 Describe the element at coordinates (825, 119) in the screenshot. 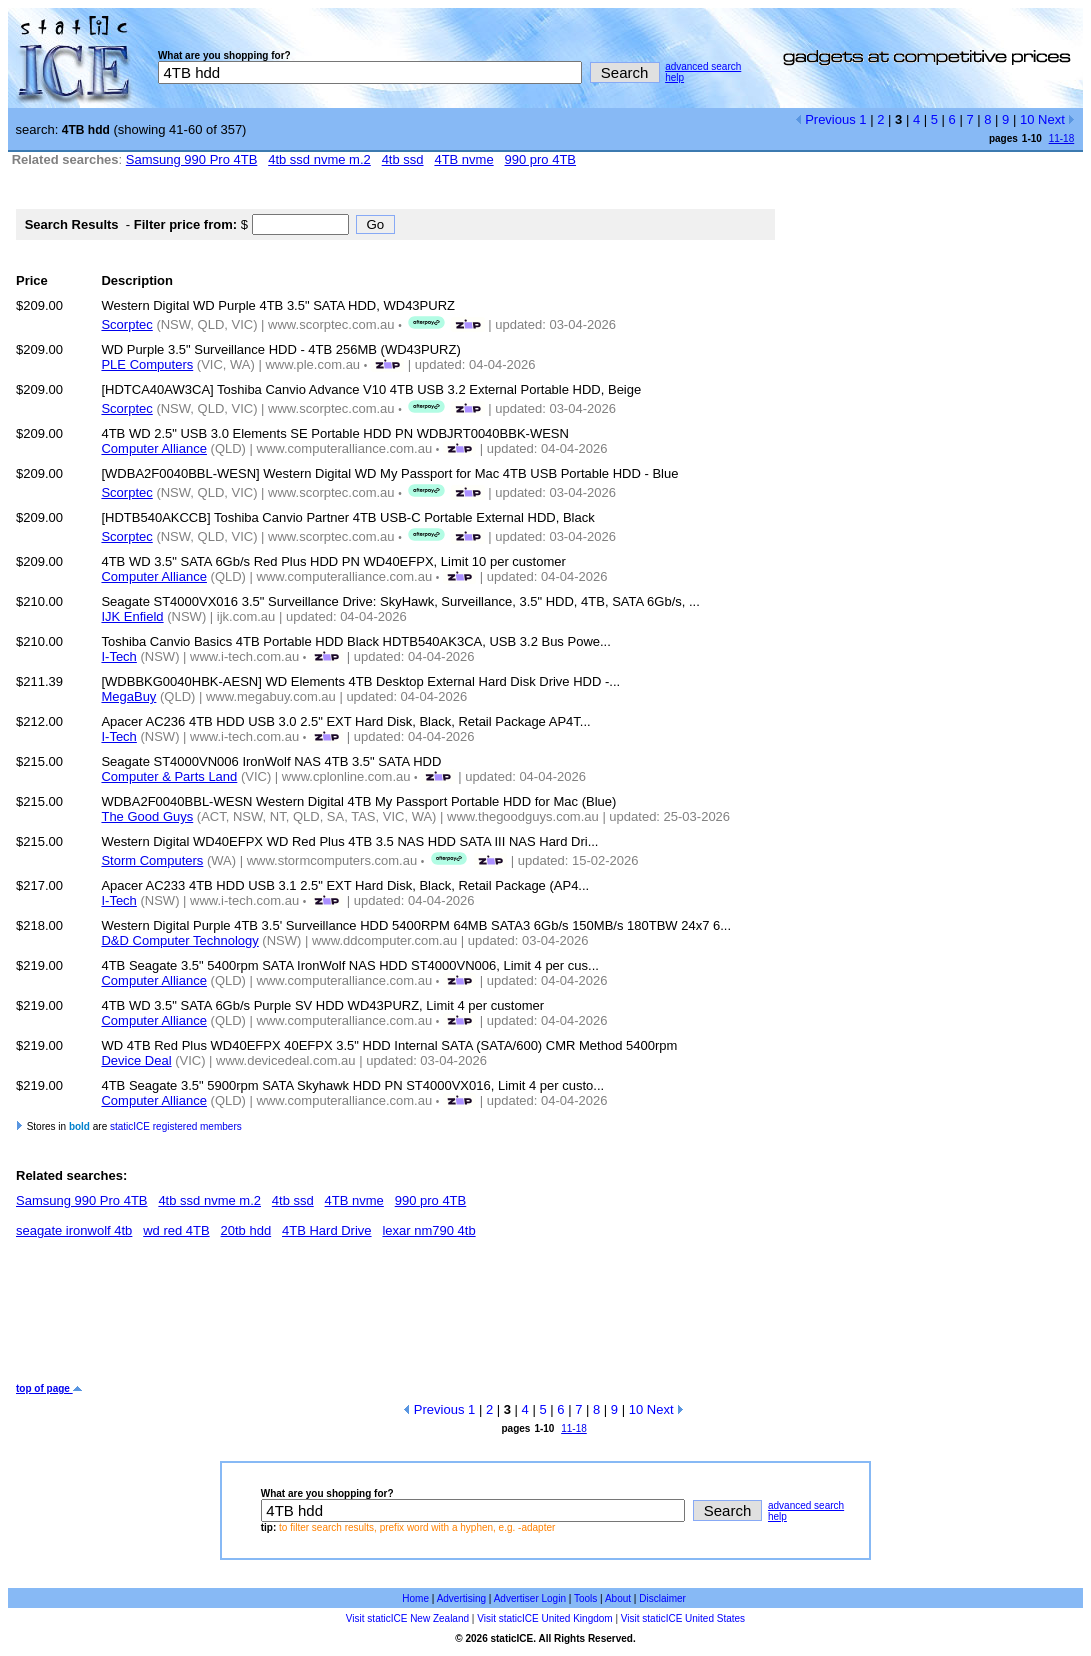

I see `Previous` at that location.